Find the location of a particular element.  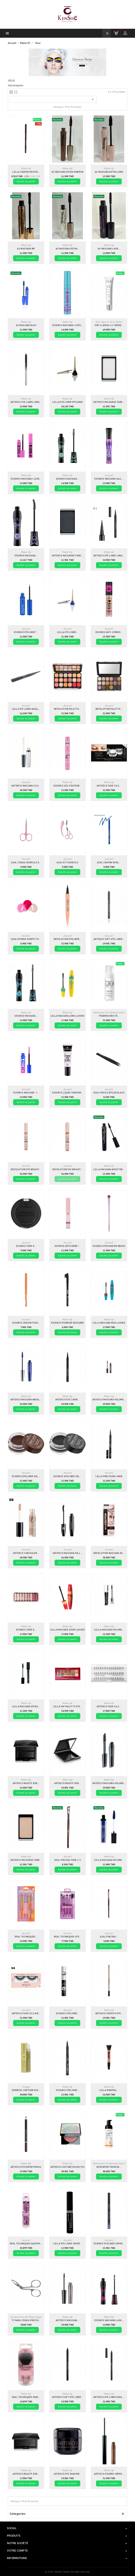

Artdeco mascara full... is located at coordinates (67, 1553).